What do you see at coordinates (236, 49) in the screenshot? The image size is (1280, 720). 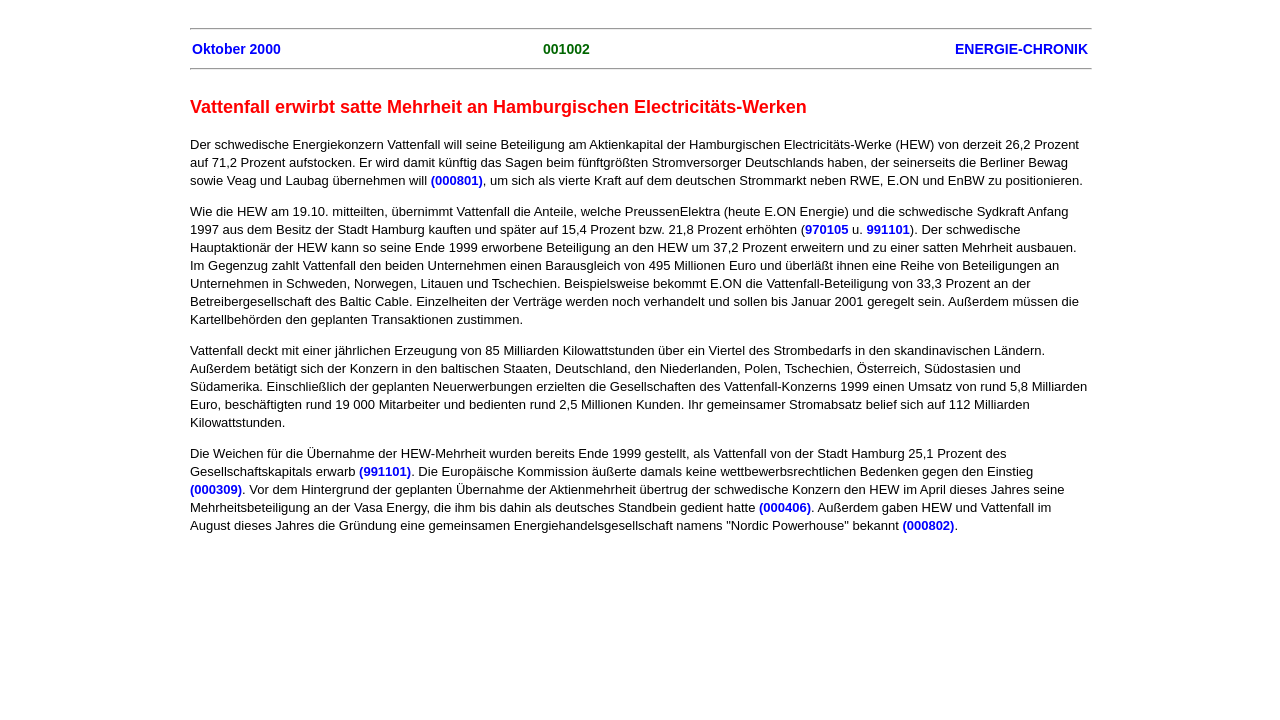 I see `Oktober 2000` at bounding box center [236, 49].